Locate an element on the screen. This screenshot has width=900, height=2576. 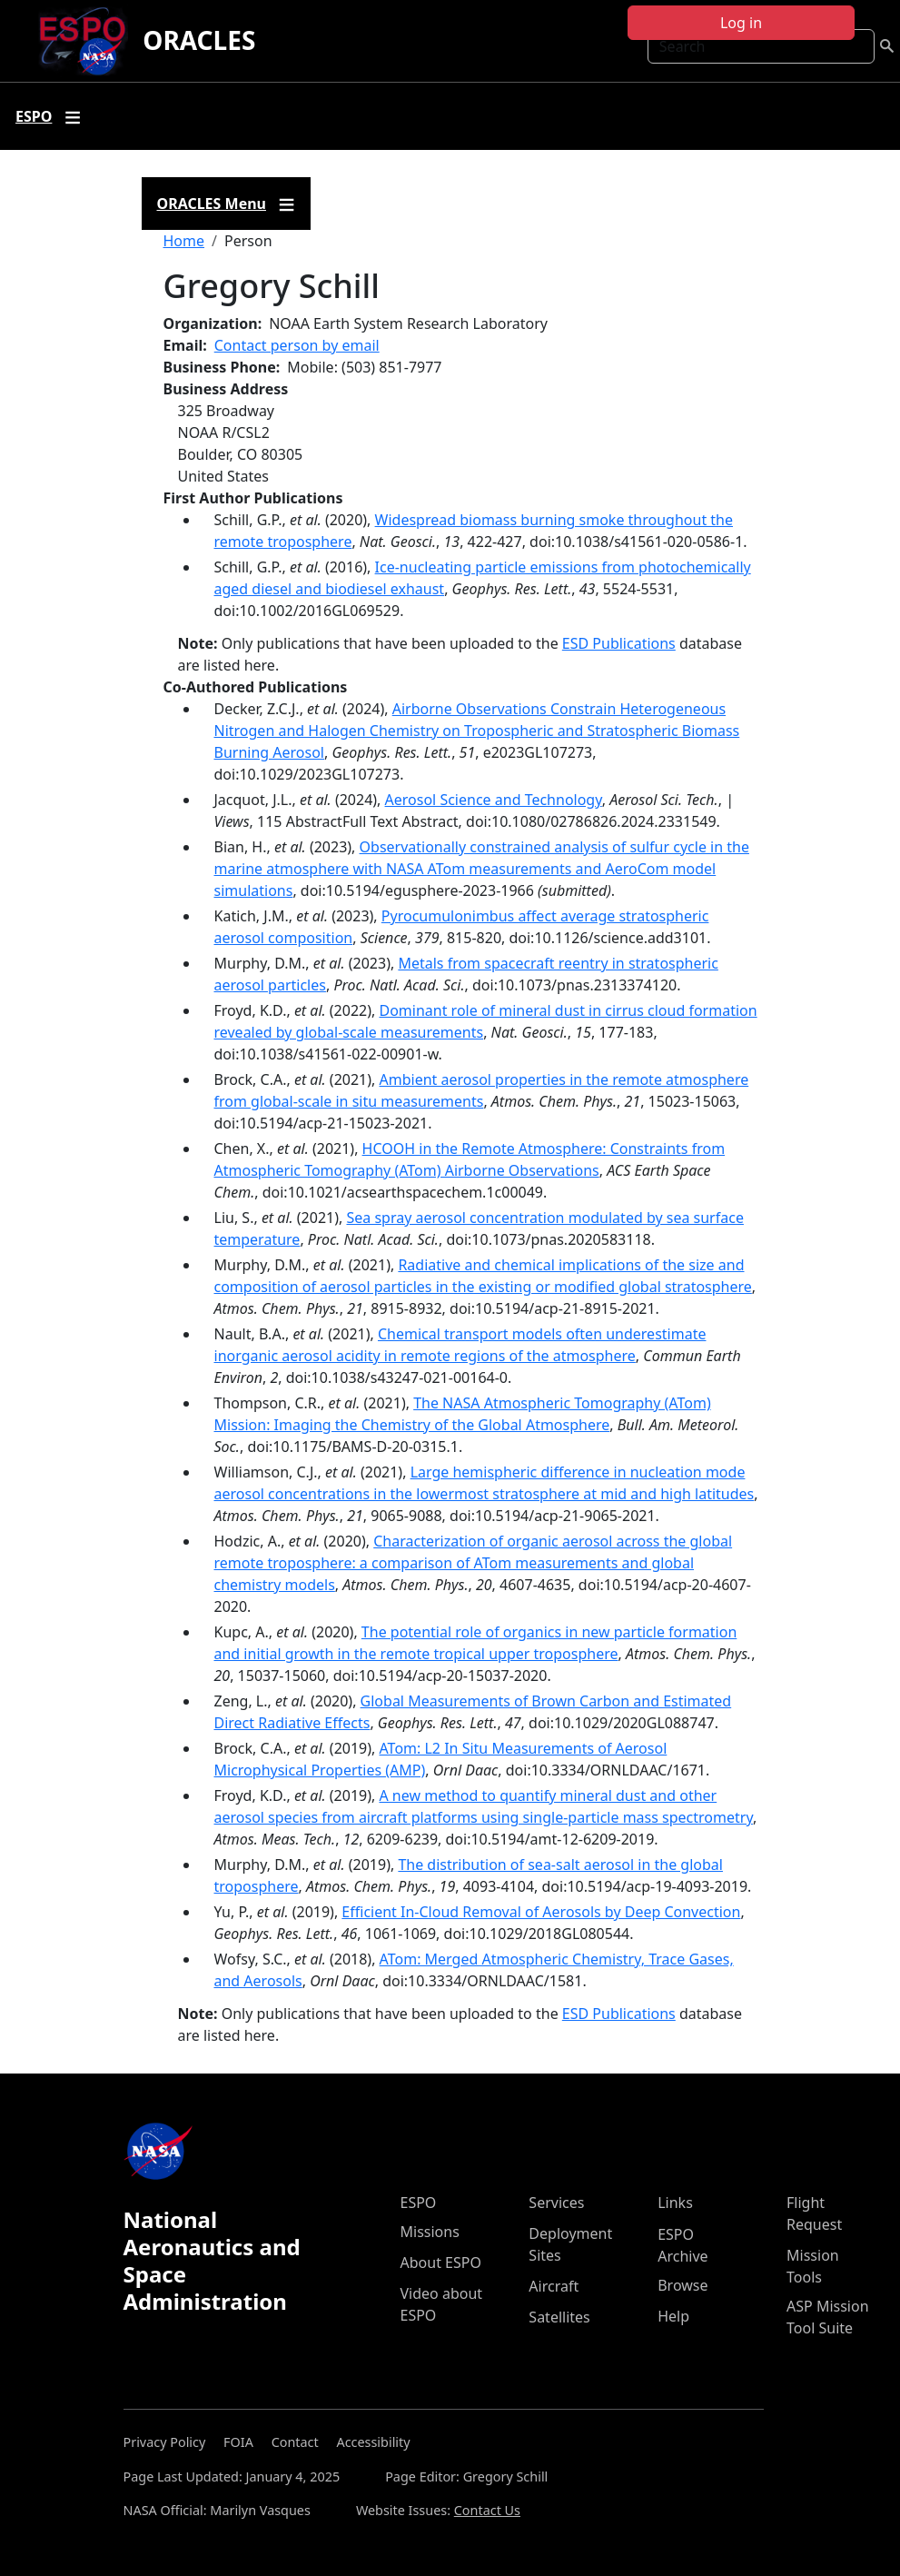
Links is located at coordinates (675, 2203).